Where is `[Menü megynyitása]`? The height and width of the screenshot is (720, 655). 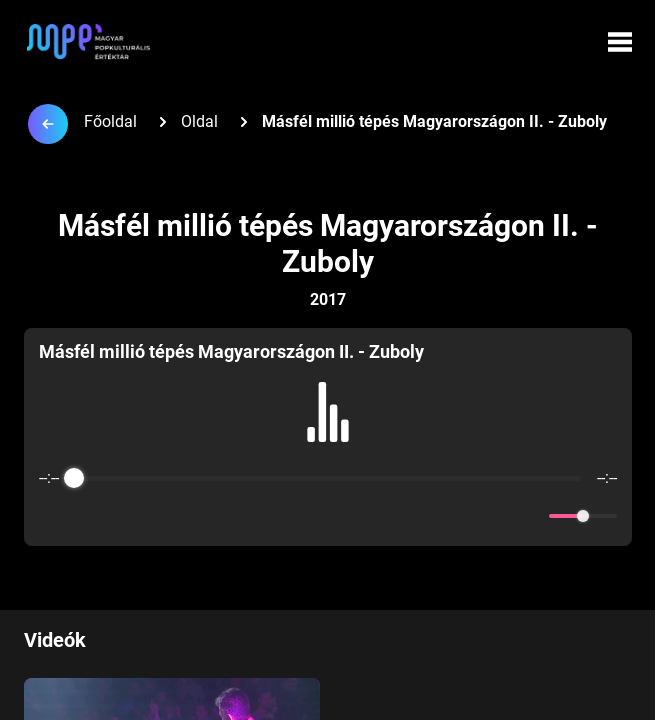 [Menü megynyitása] is located at coordinates (620, 42).